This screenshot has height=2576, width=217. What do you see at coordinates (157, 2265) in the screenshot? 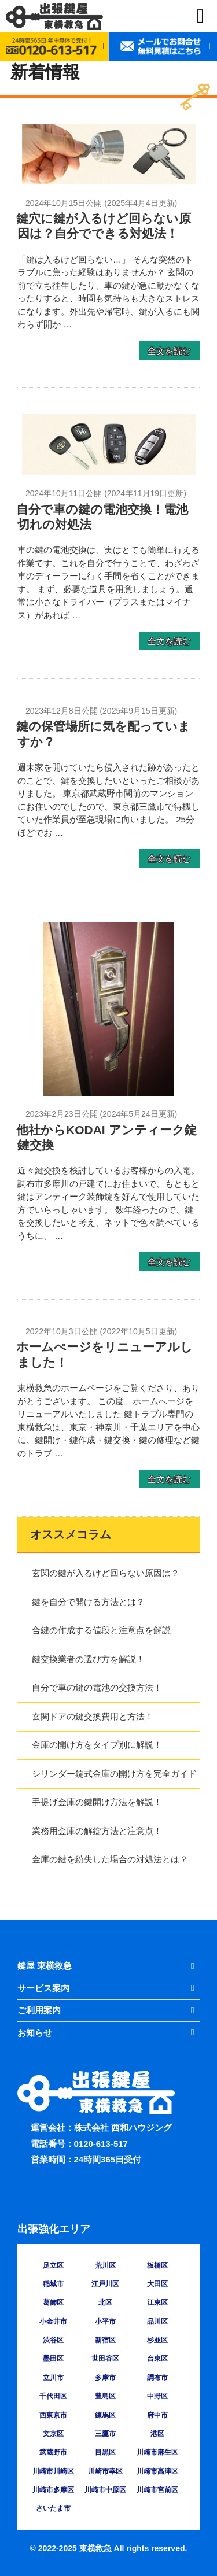
I see `板橋区` at bounding box center [157, 2265].